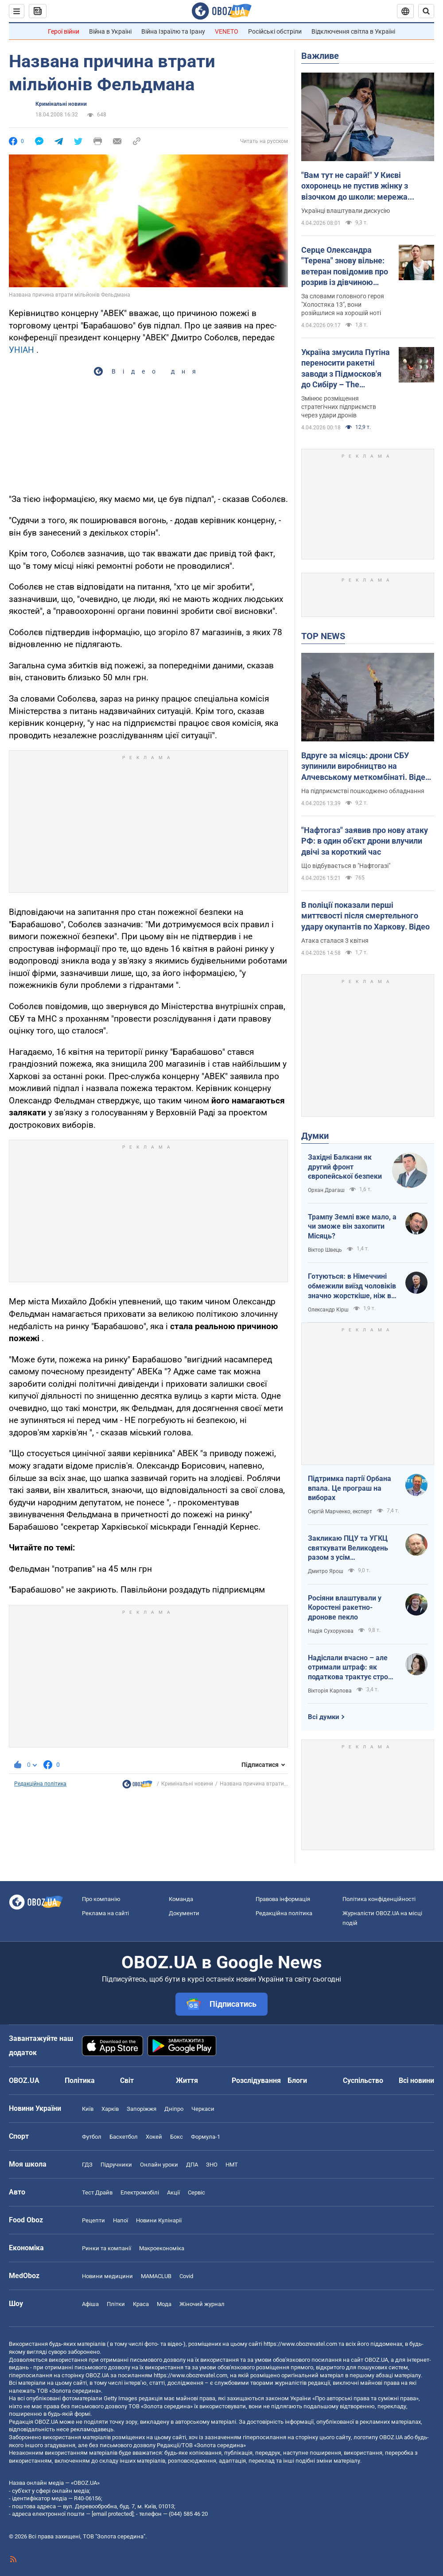  I want to click on Реклама на сайті, so click(105, 1913).